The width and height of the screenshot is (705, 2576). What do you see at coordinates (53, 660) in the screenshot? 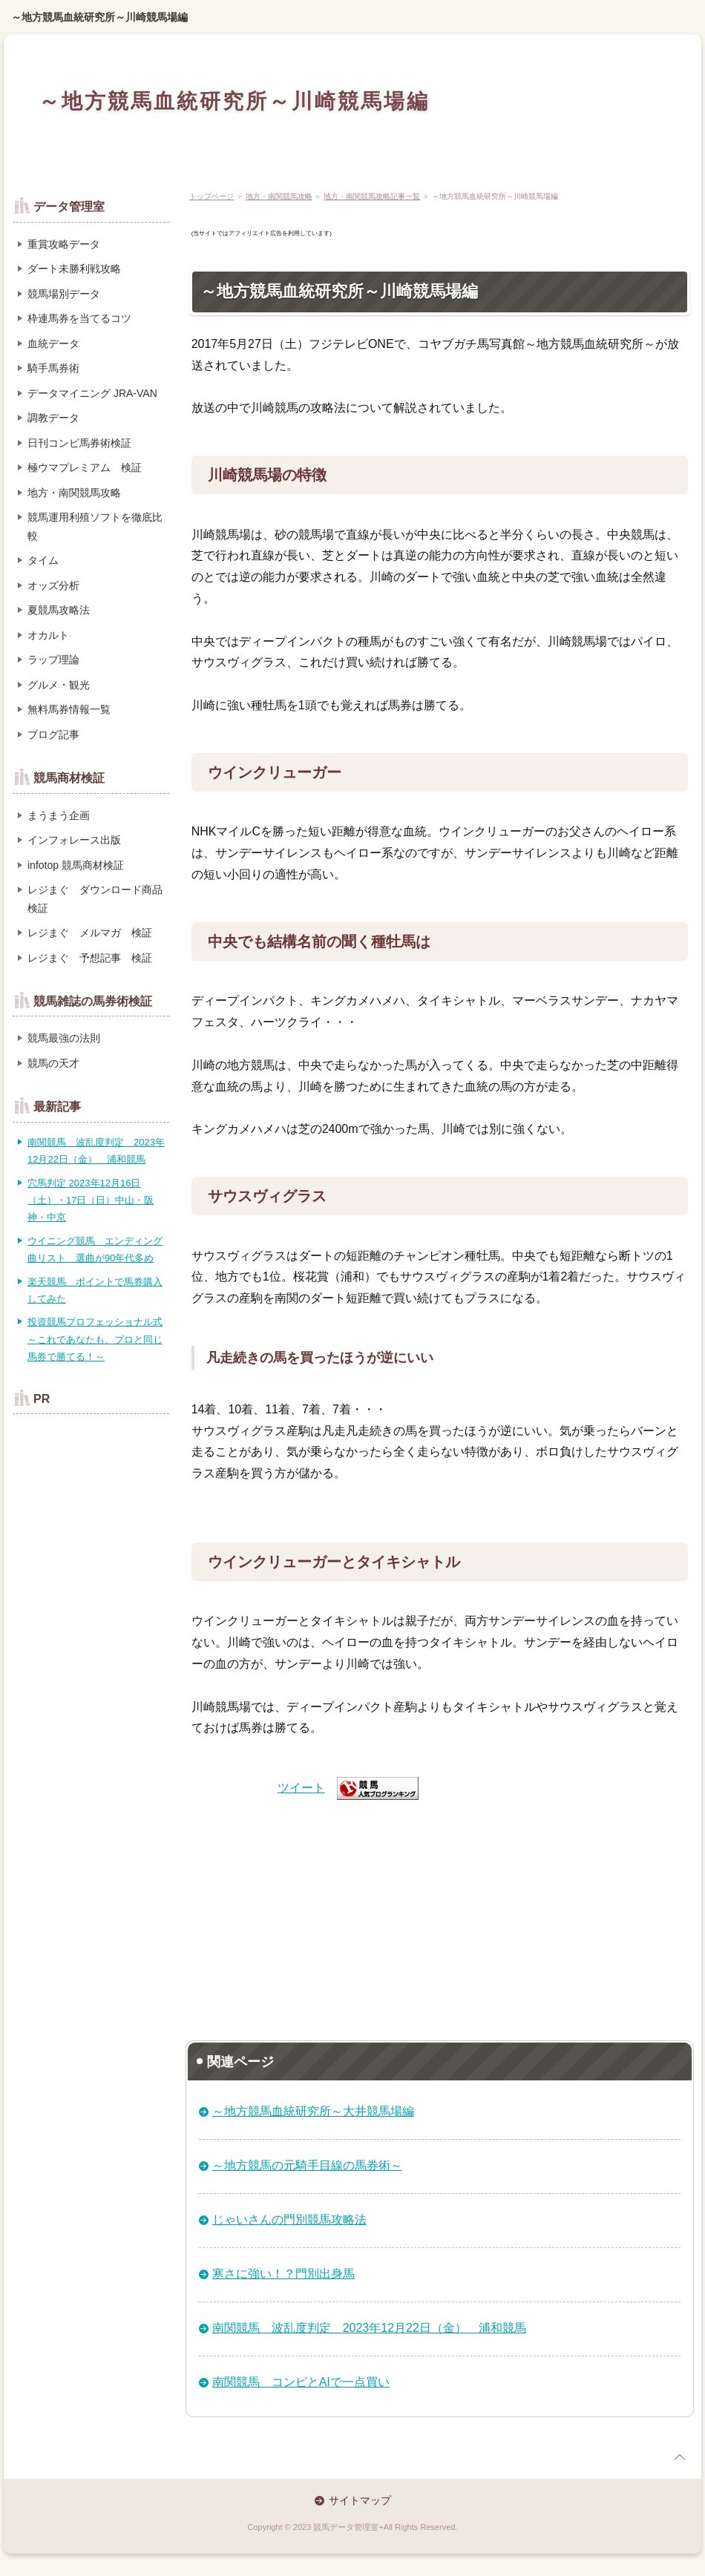
I see `ラップ理論` at bounding box center [53, 660].